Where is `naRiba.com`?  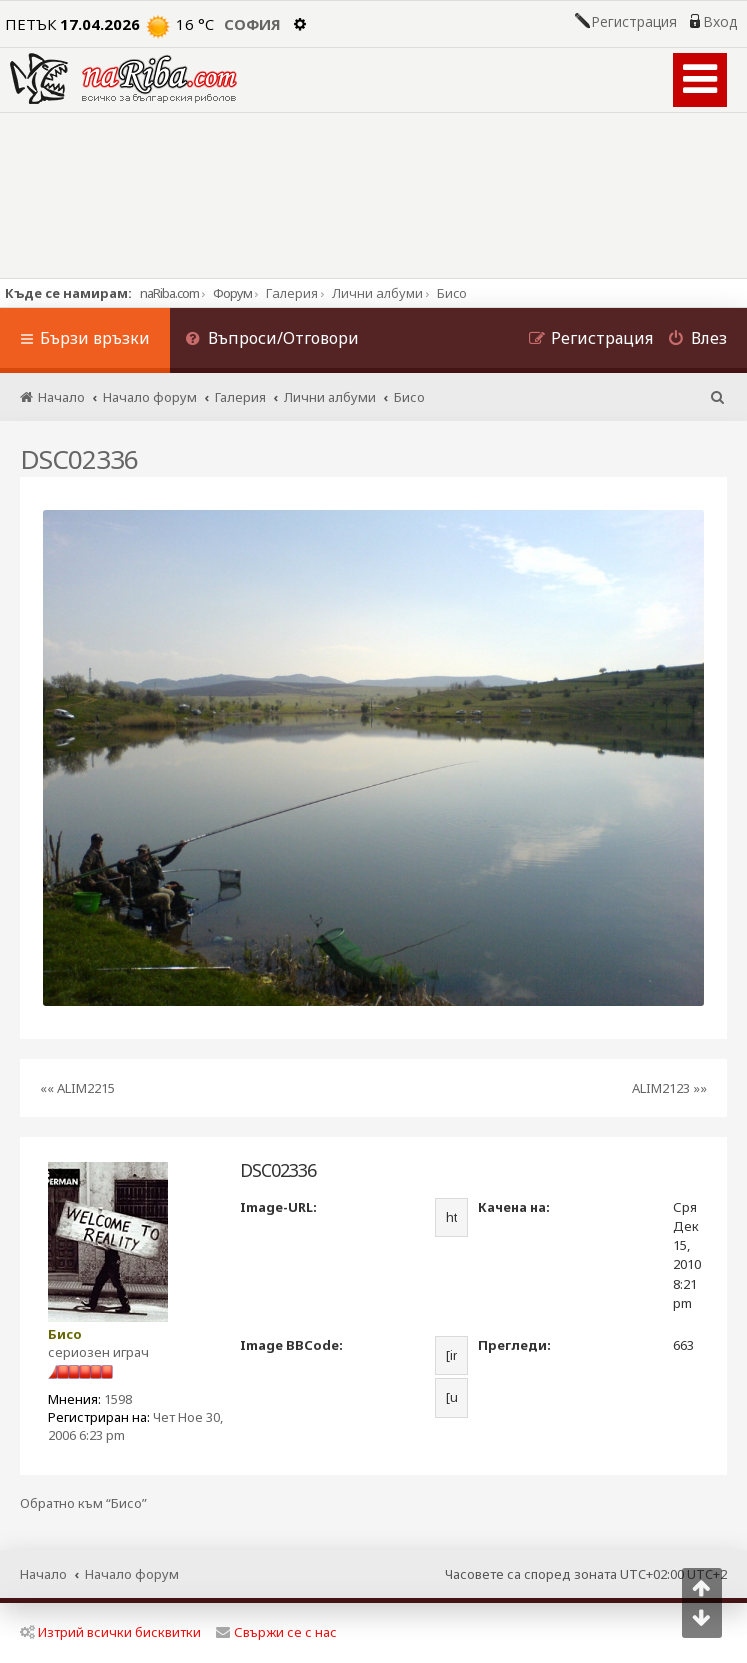 naRiba.com is located at coordinates (169, 293).